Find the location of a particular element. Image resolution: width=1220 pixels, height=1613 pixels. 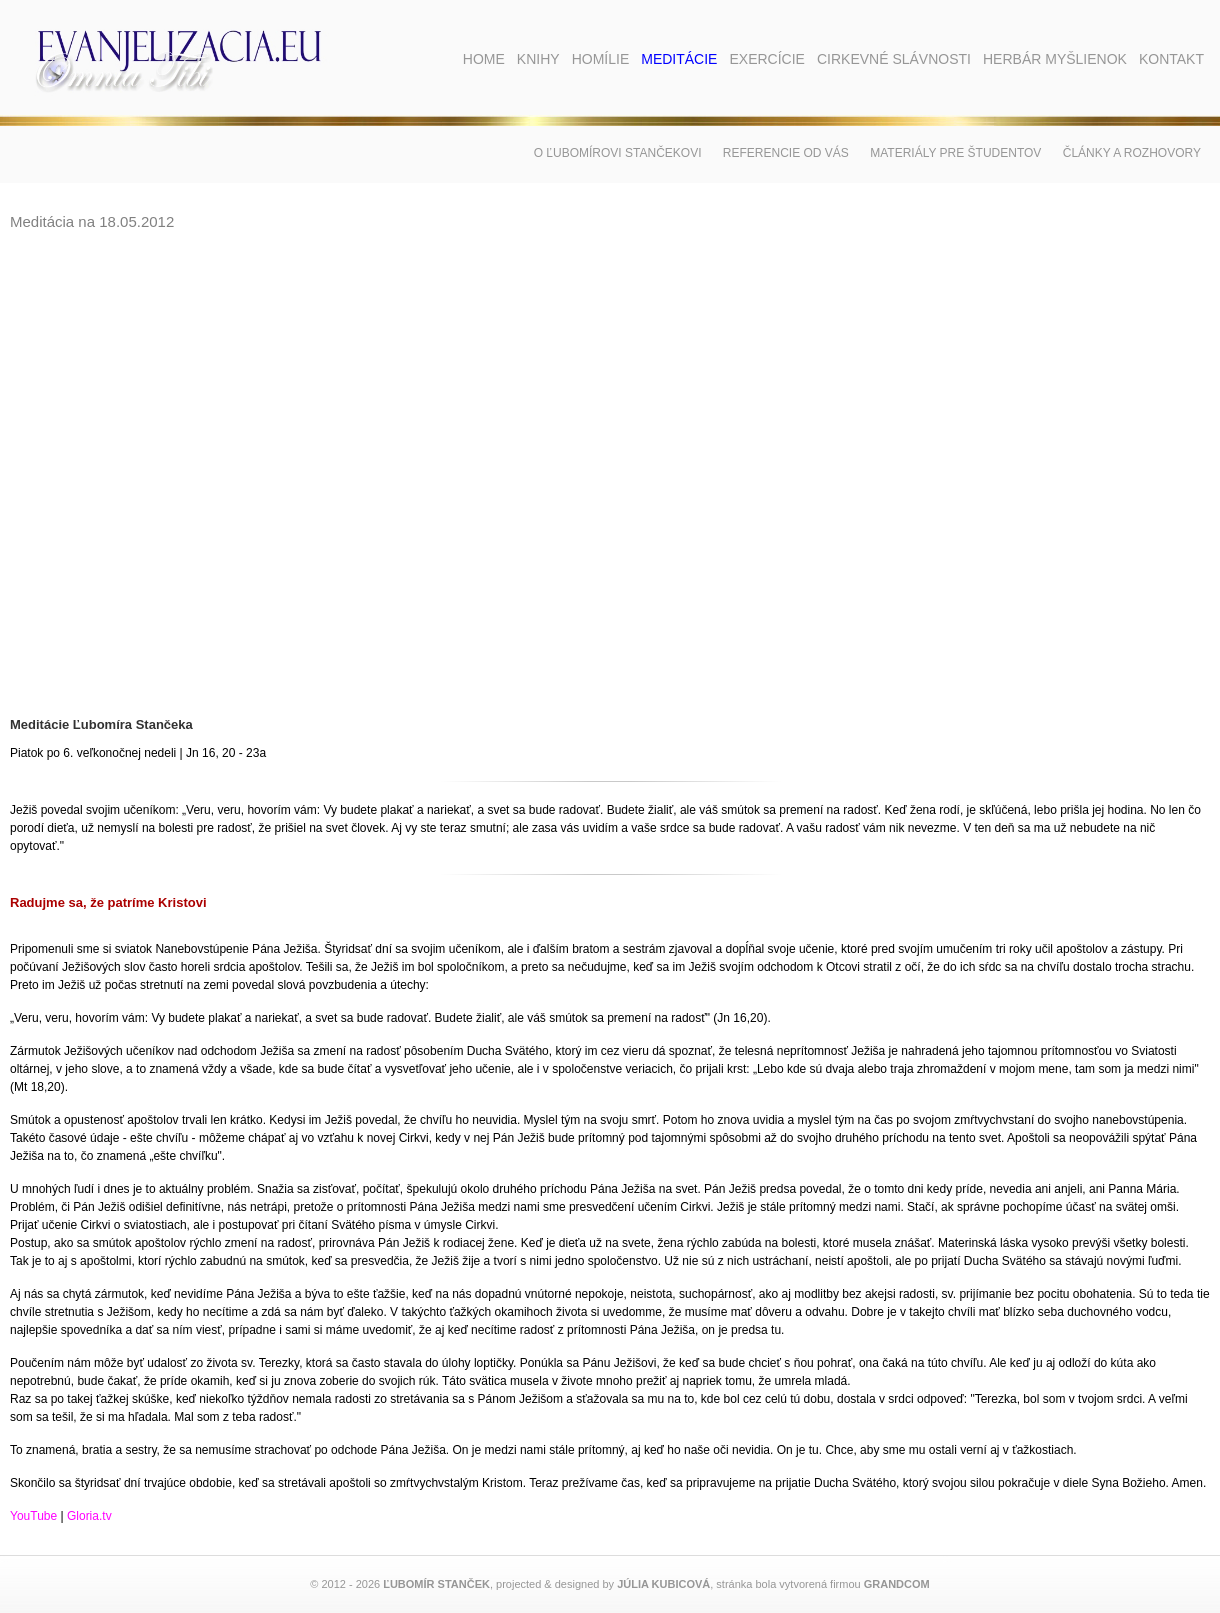

Meditácie is located at coordinates (679, 59).